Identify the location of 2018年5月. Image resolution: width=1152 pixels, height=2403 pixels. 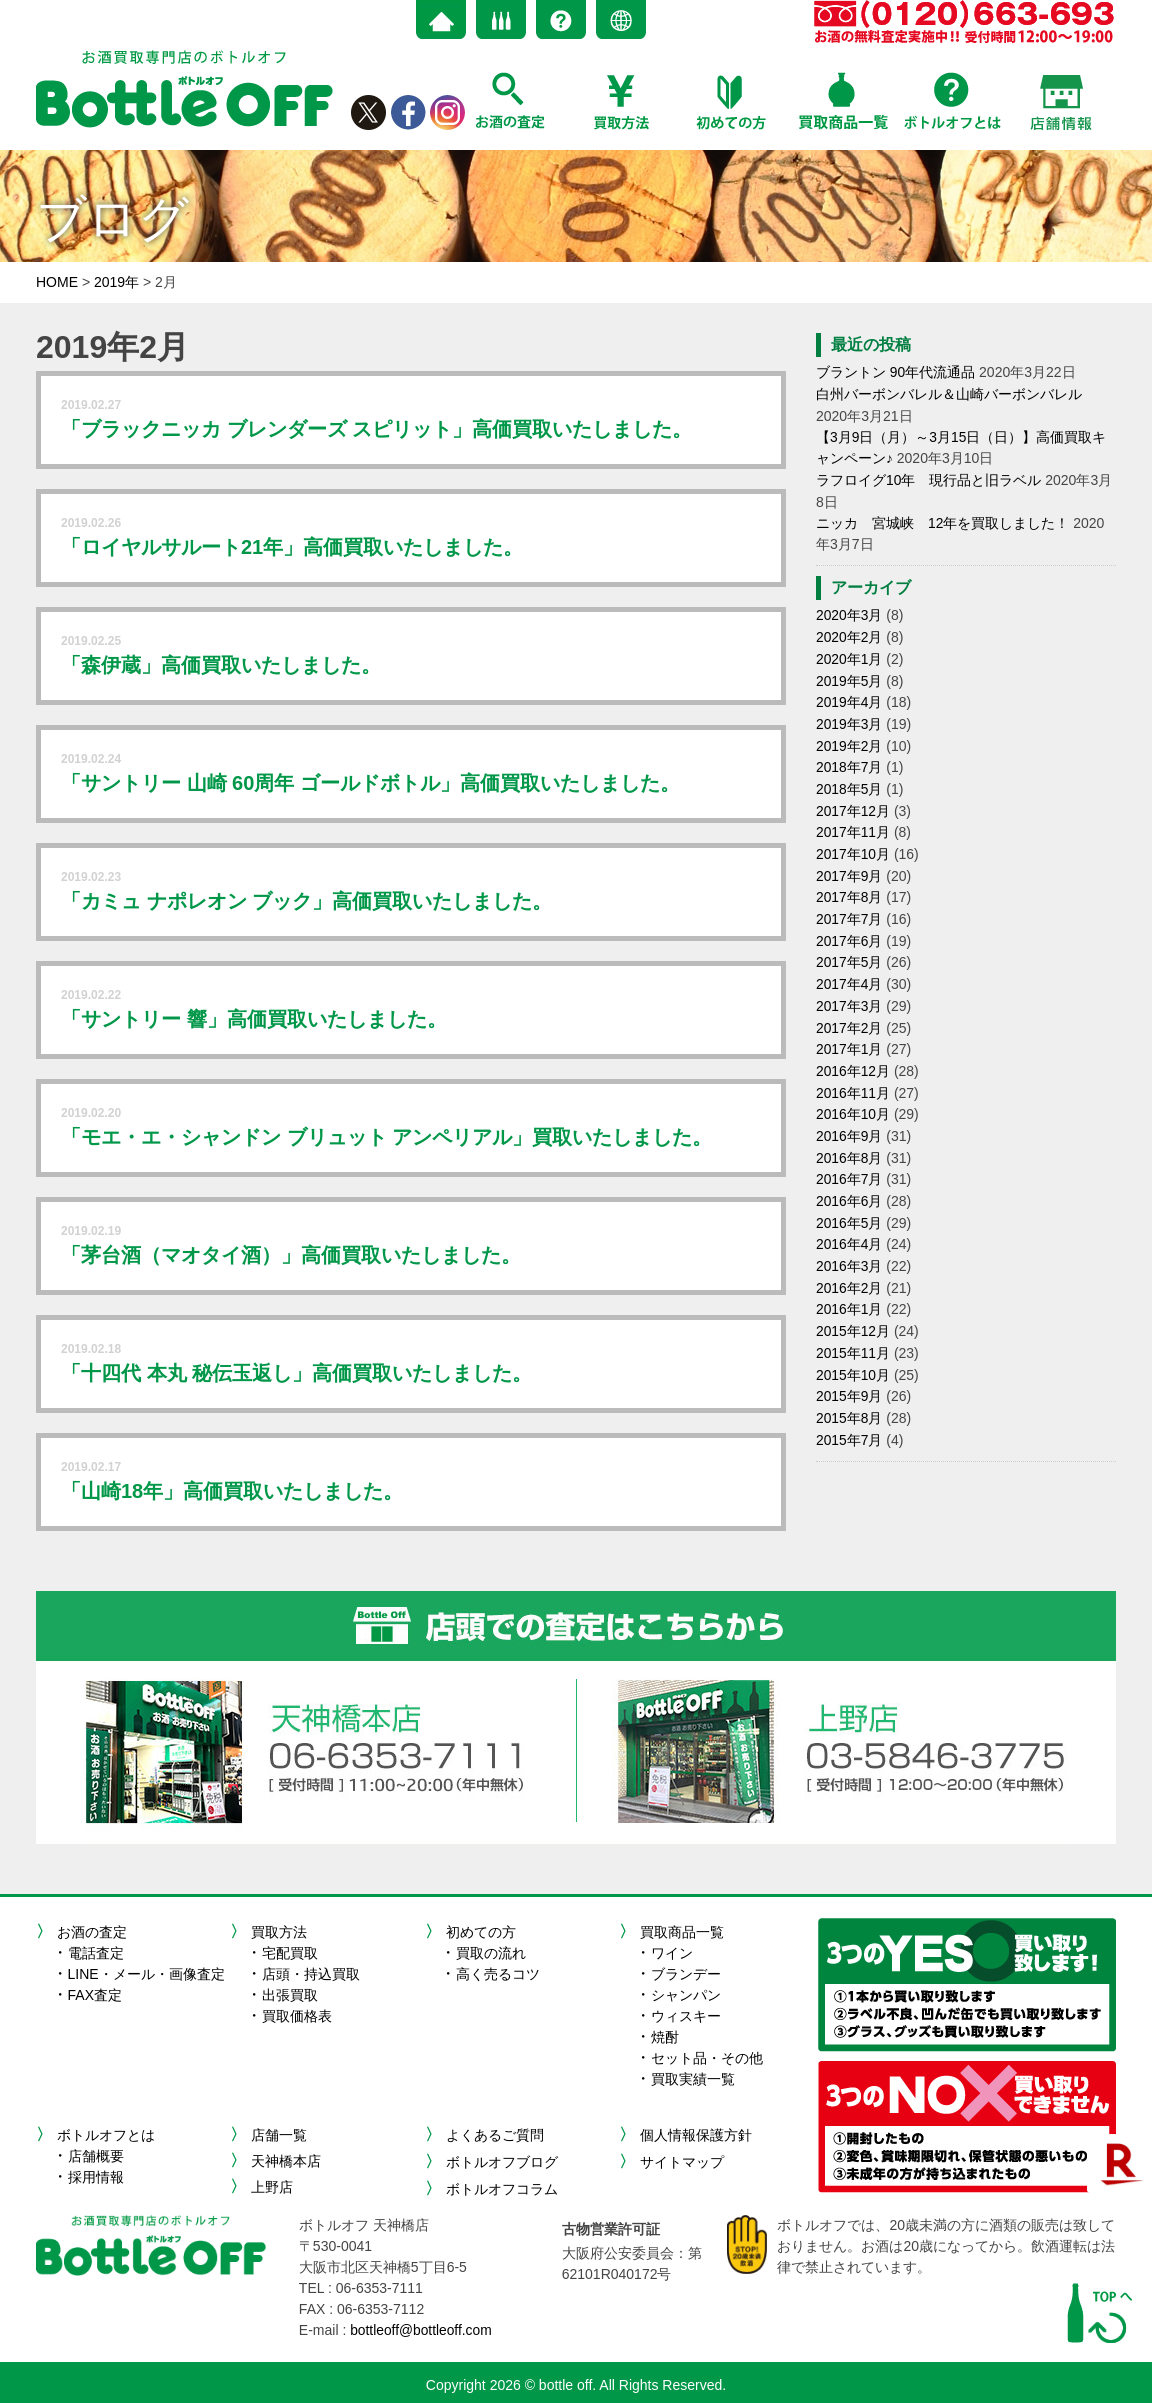
(849, 779).